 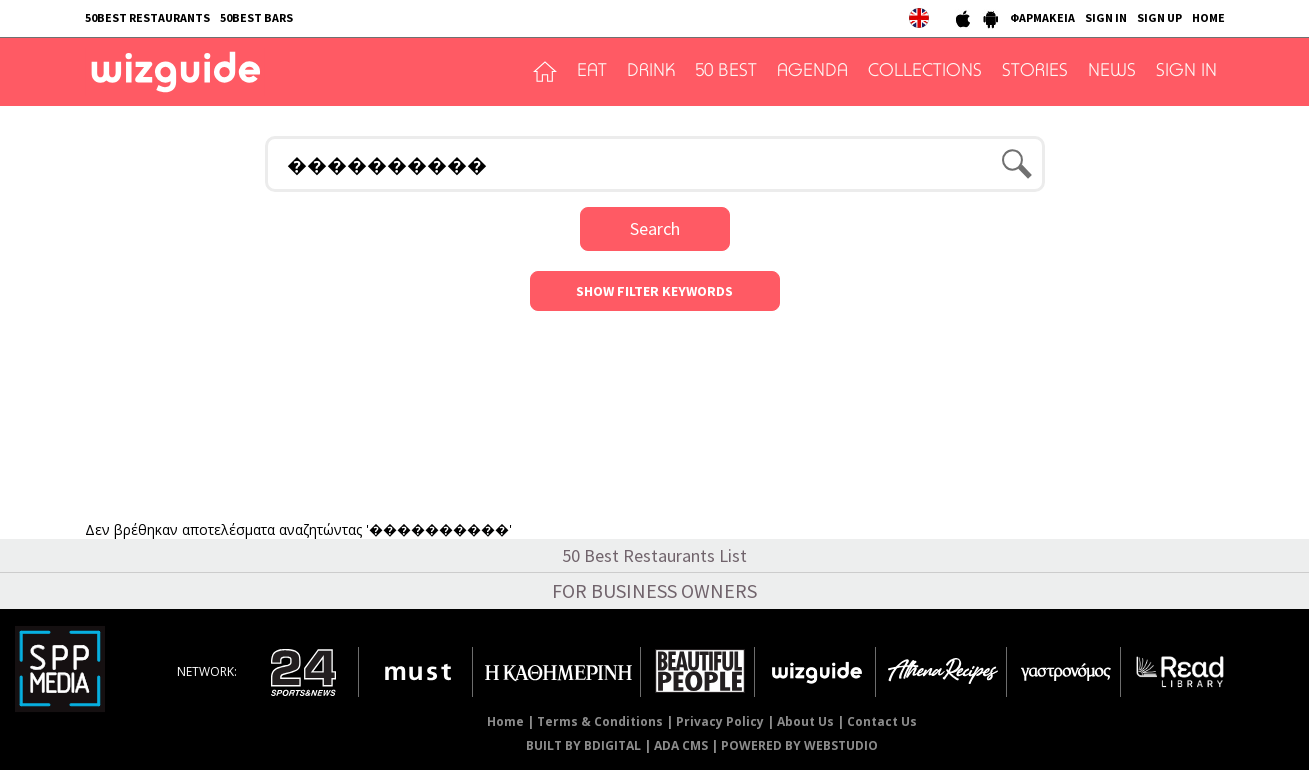 I want to click on Contact Us, so click(x=882, y=721).